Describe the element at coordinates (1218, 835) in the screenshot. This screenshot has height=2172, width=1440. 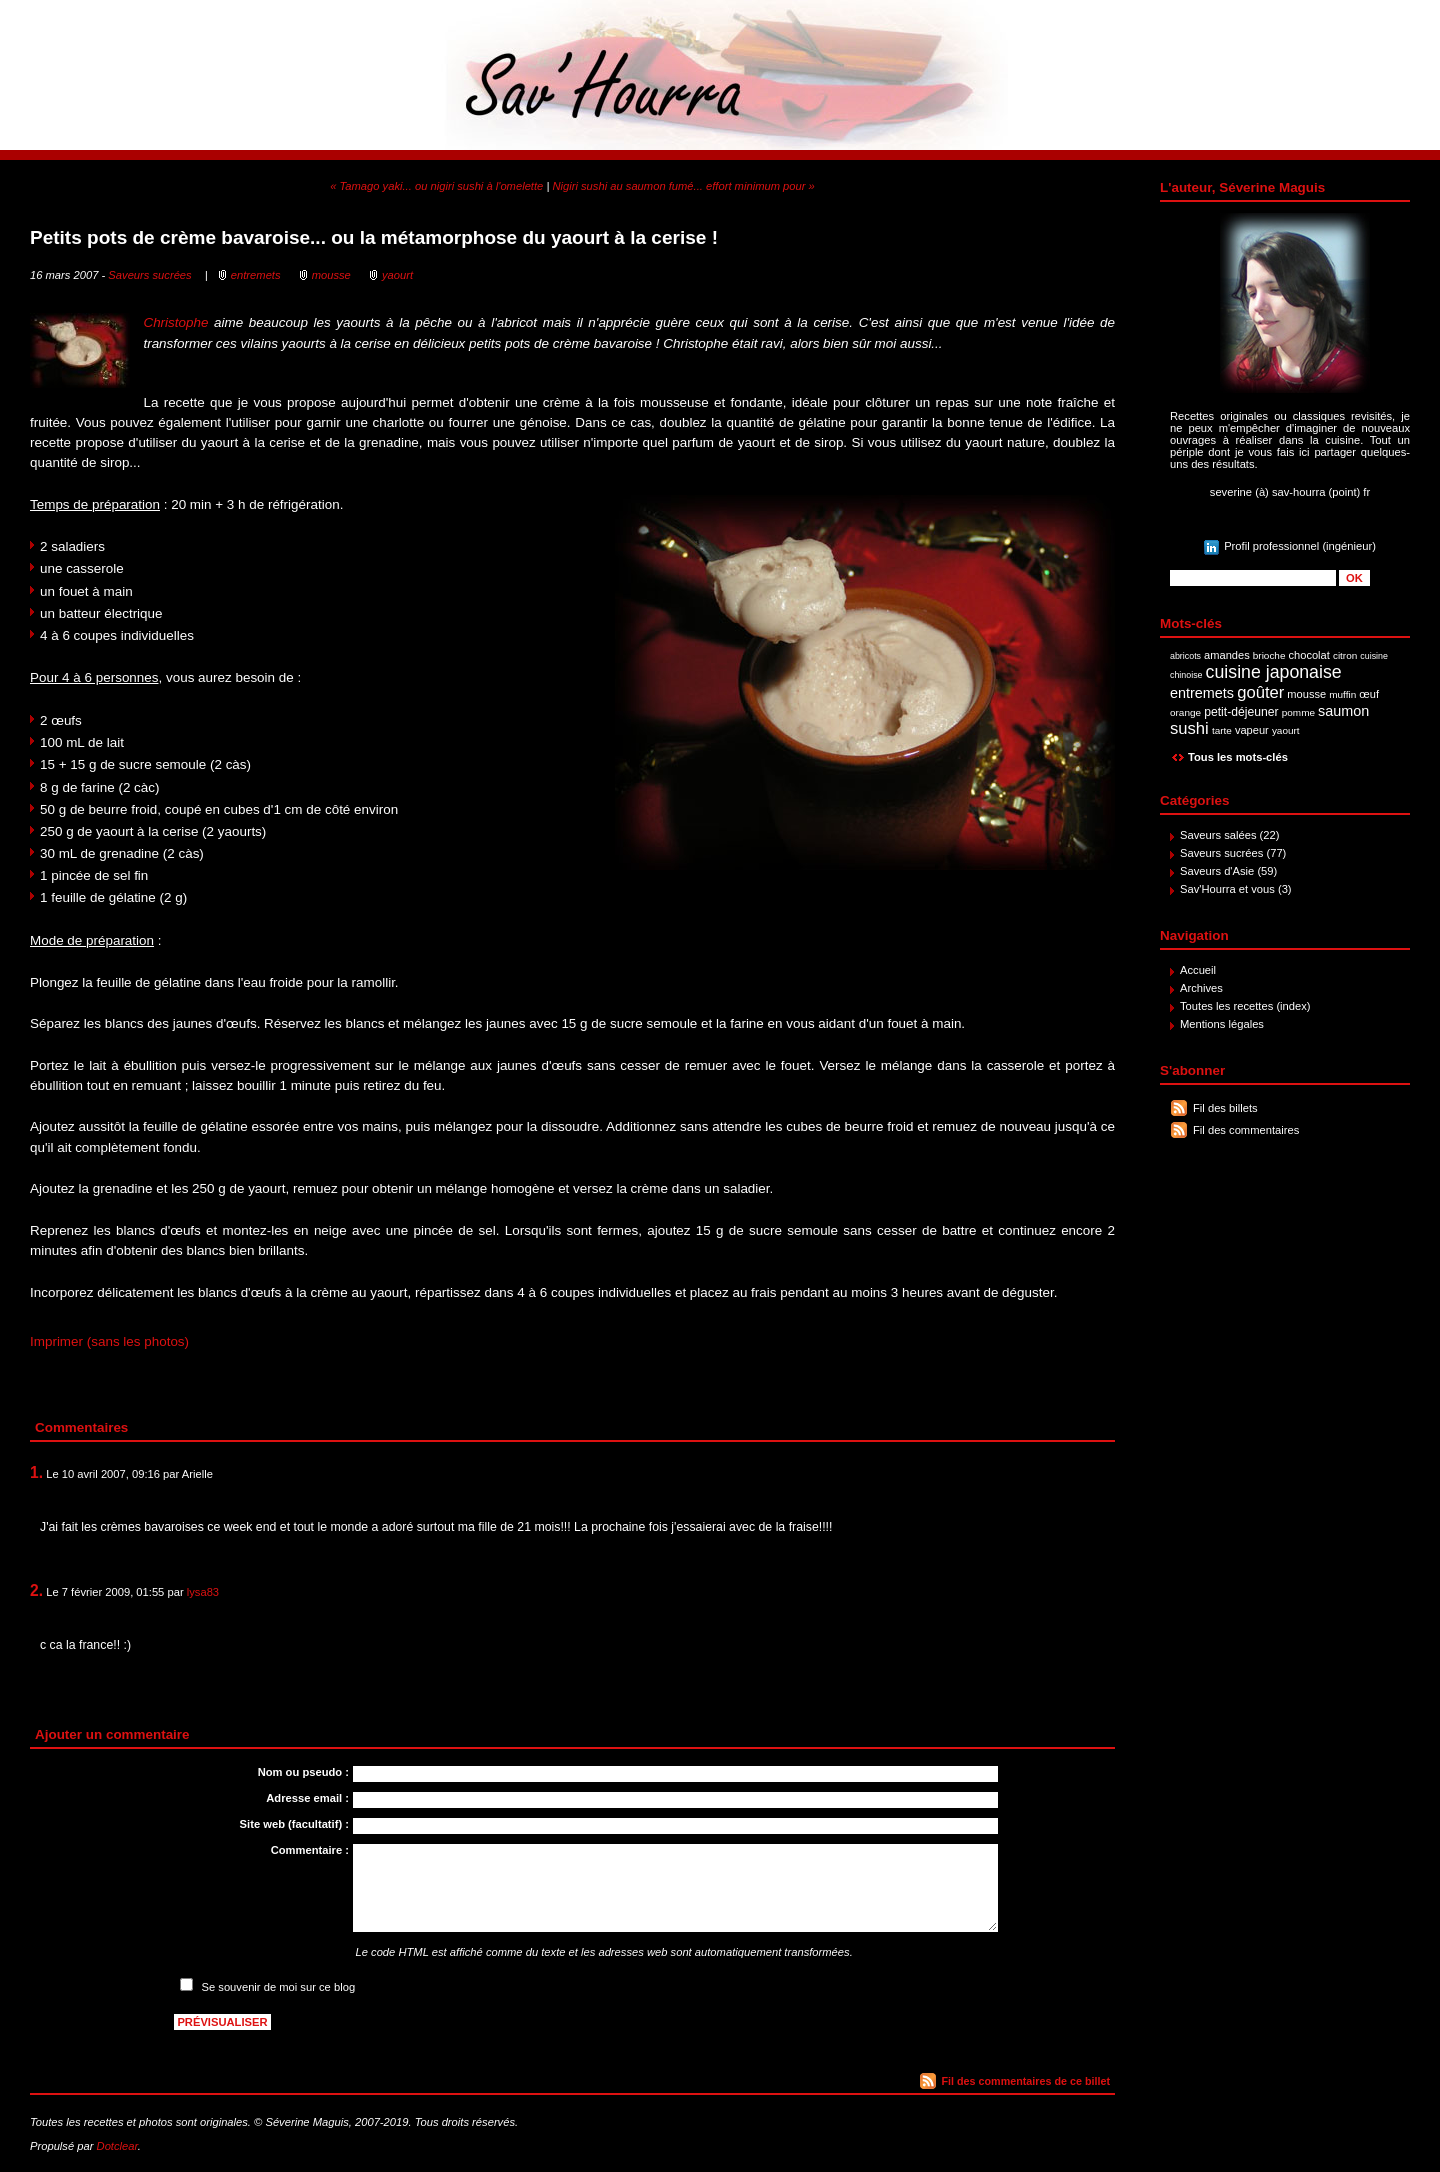
I see `Saveurs salées` at that location.